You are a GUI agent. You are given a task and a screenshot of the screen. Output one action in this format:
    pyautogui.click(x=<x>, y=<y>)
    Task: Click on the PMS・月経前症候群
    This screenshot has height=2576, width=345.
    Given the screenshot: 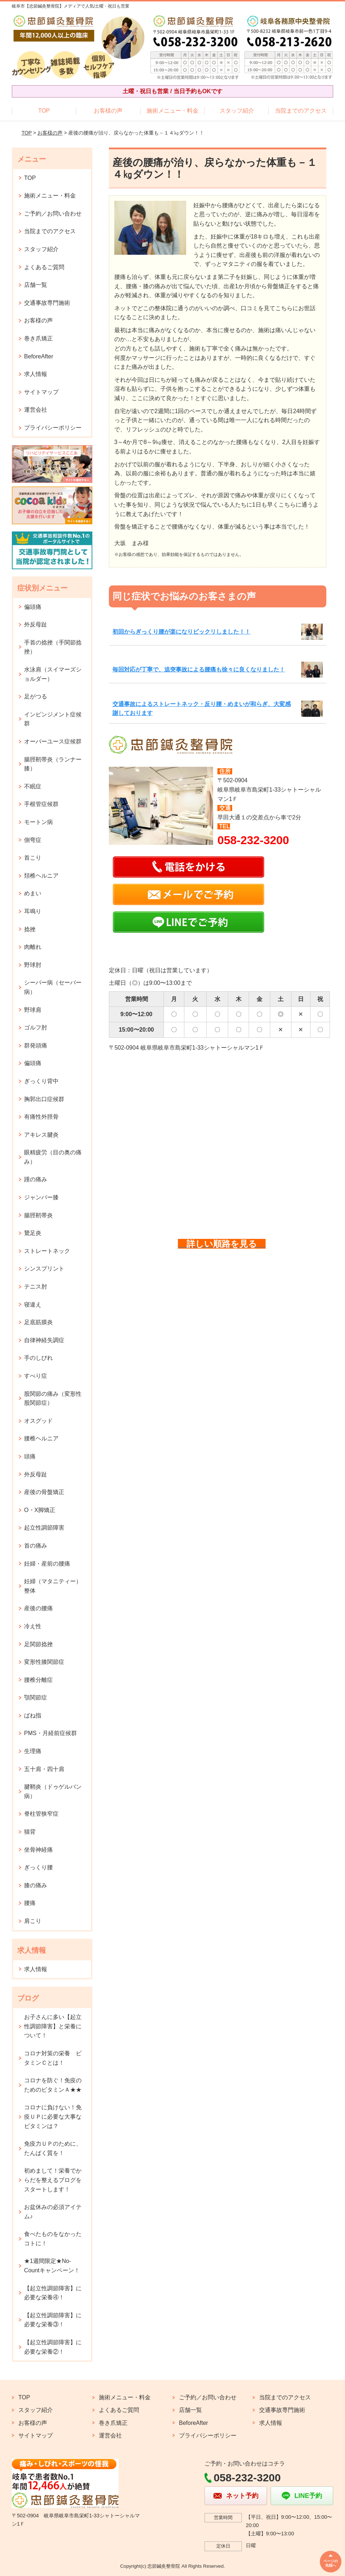 What is the action you would take?
    pyautogui.click(x=50, y=1733)
    